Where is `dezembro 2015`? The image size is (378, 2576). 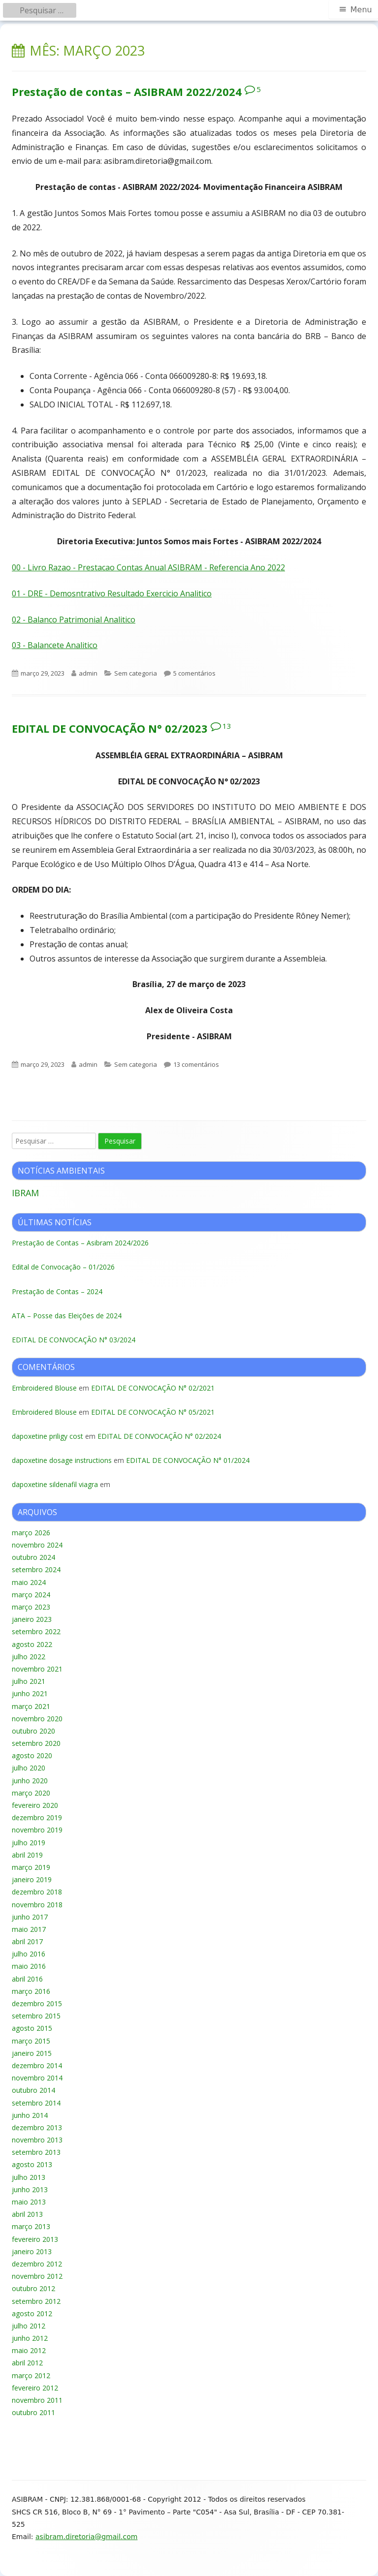
dezembro 2015 is located at coordinates (37, 2003).